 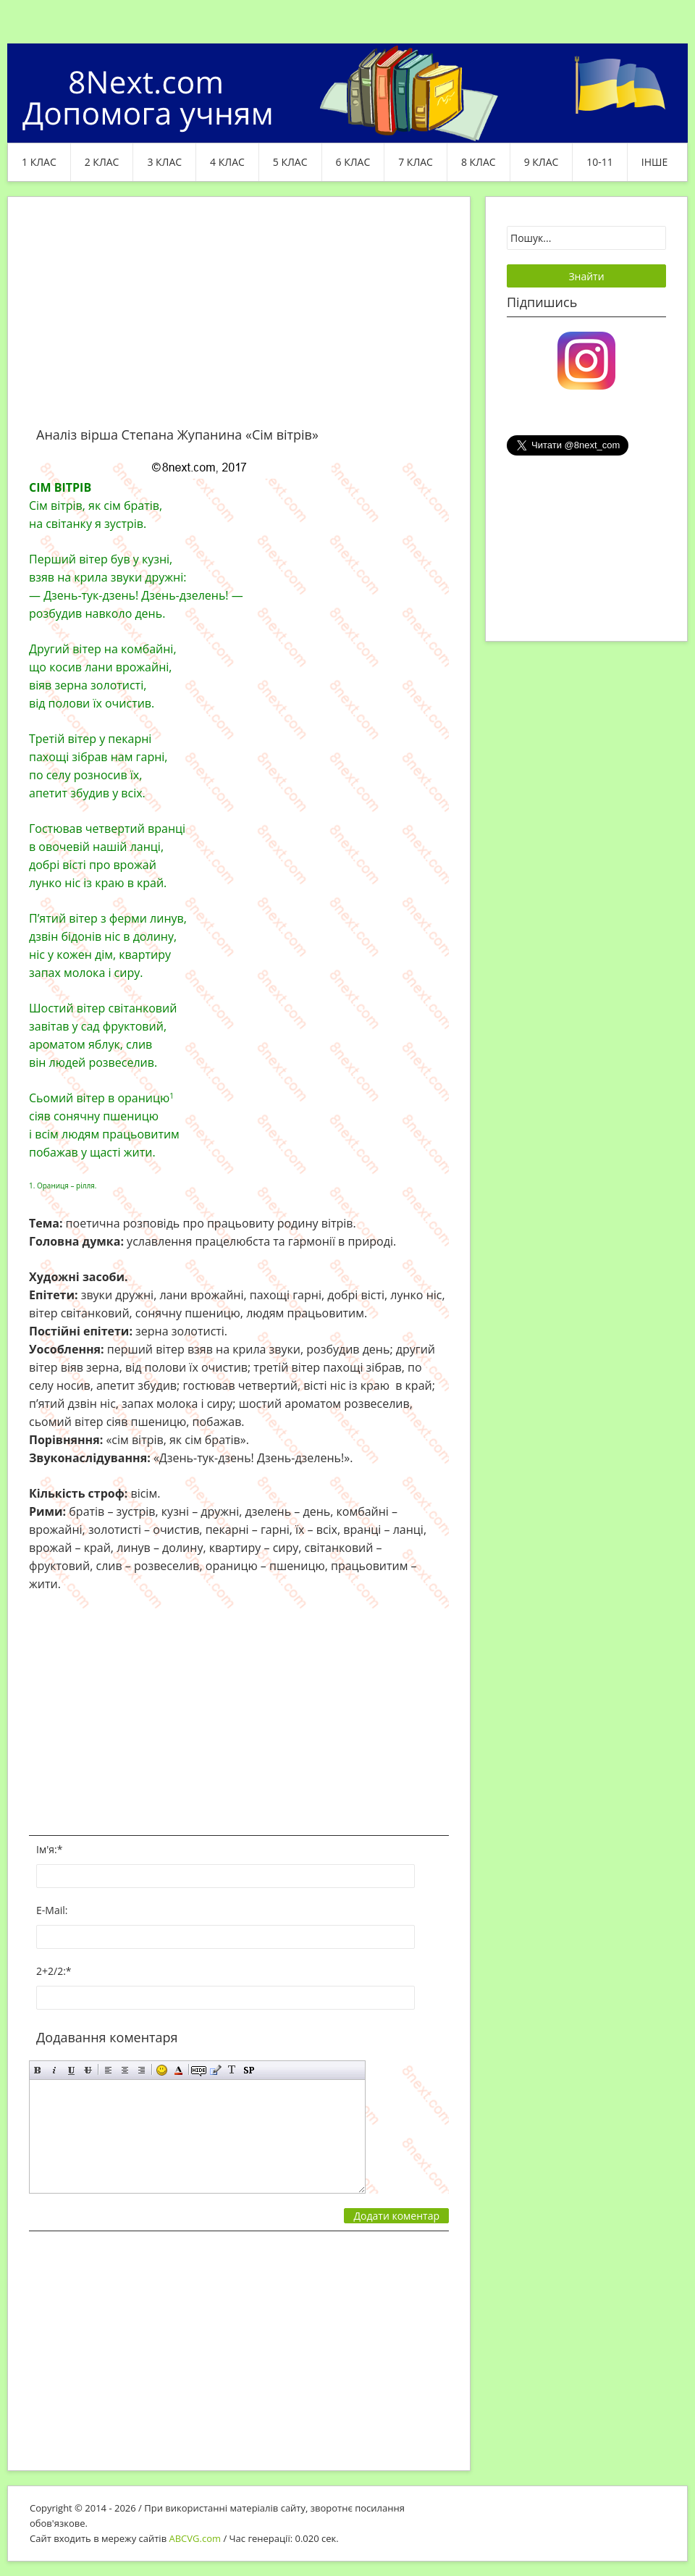 What do you see at coordinates (195, 2538) in the screenshot?
I see `ABCVG.com` at bounding box center [195, 2538].